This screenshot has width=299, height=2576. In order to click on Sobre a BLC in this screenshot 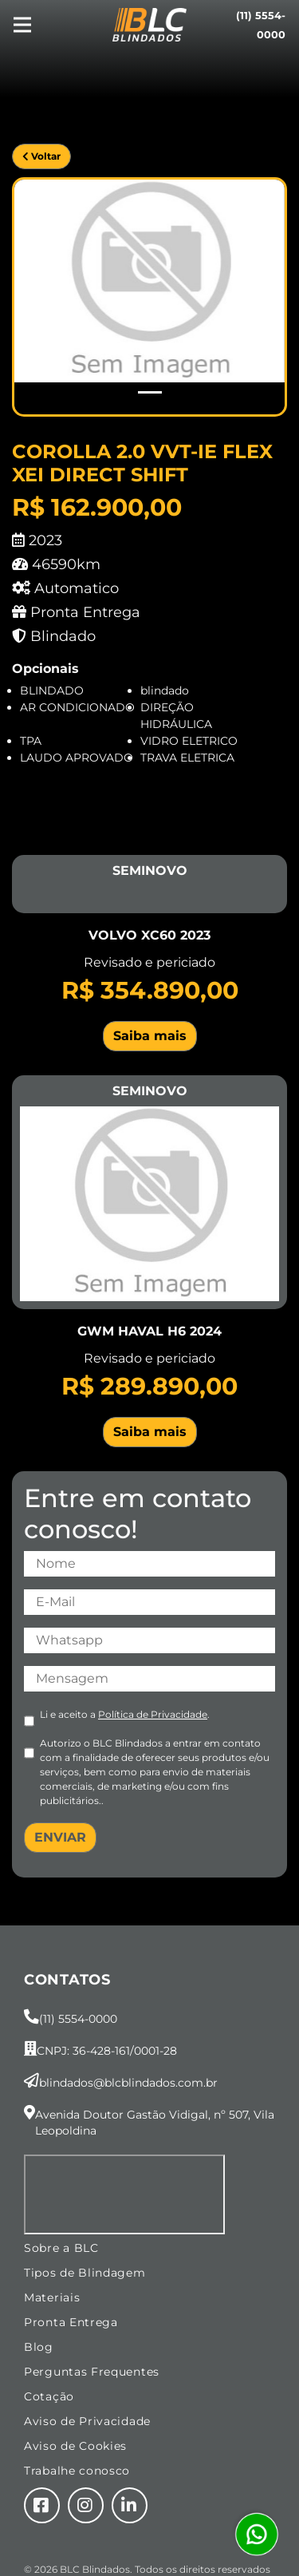, I will do `click(61, 2248)`.